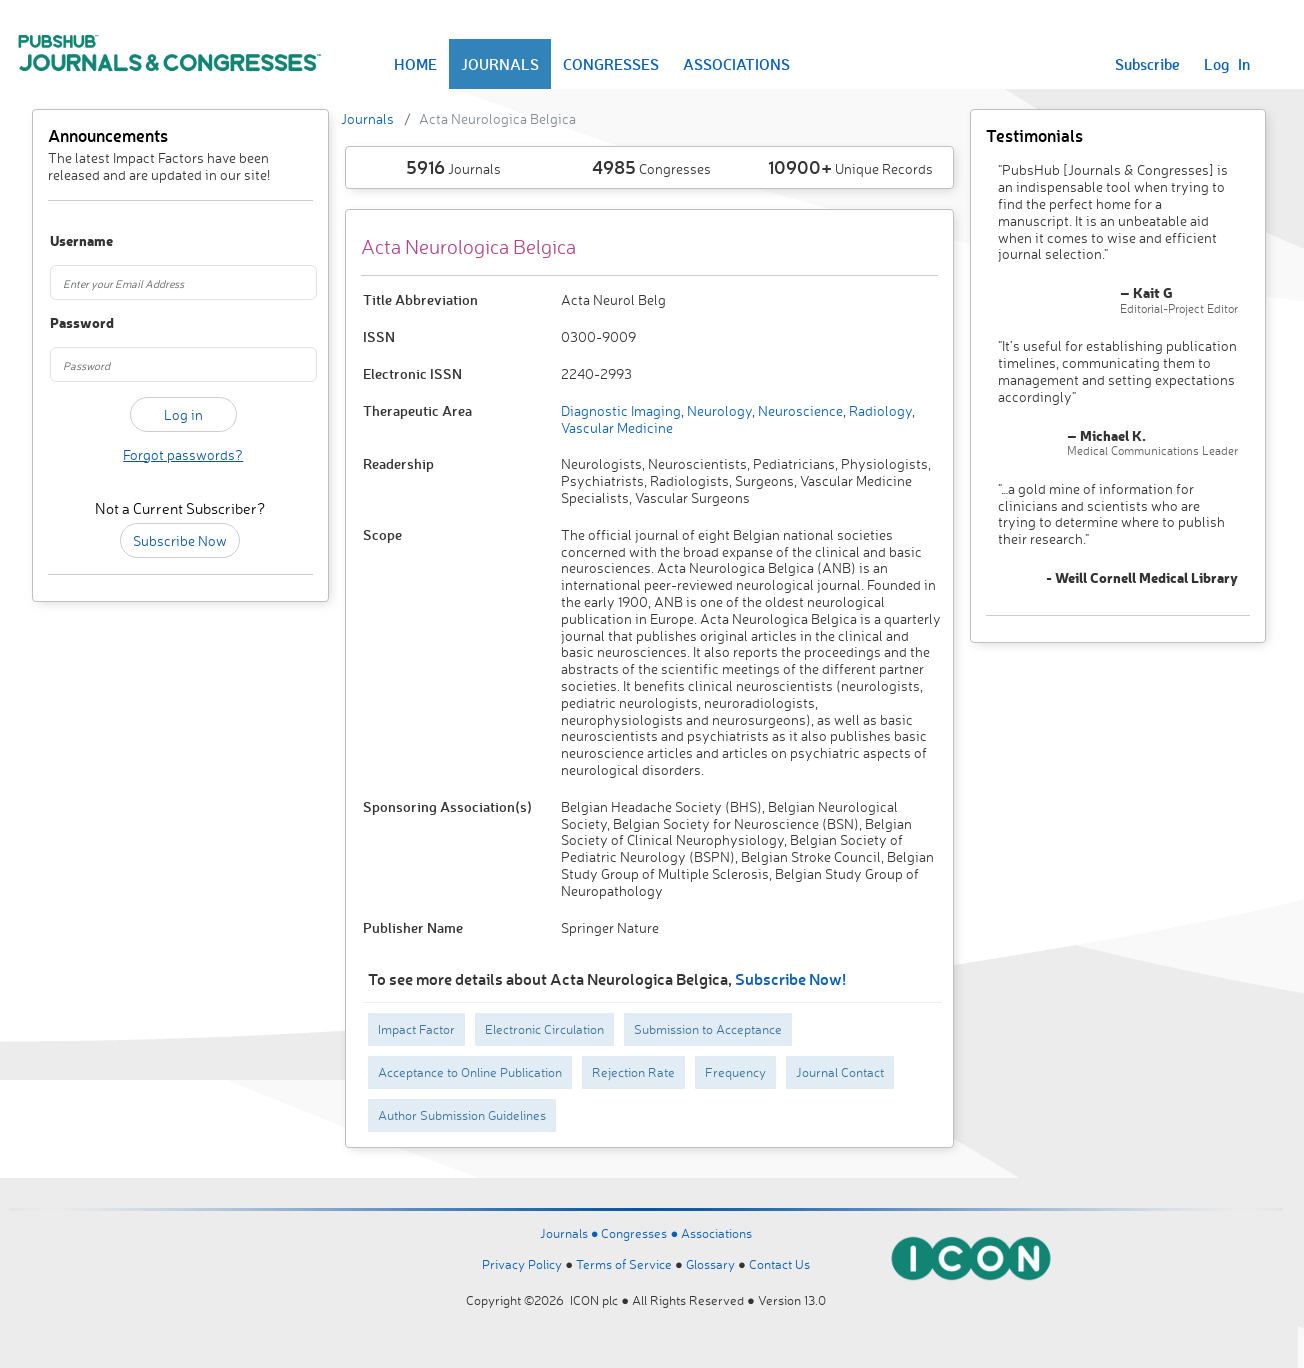 This screenshot has height=1368, width=1304. I want to click on Journals, so click(367, 118).